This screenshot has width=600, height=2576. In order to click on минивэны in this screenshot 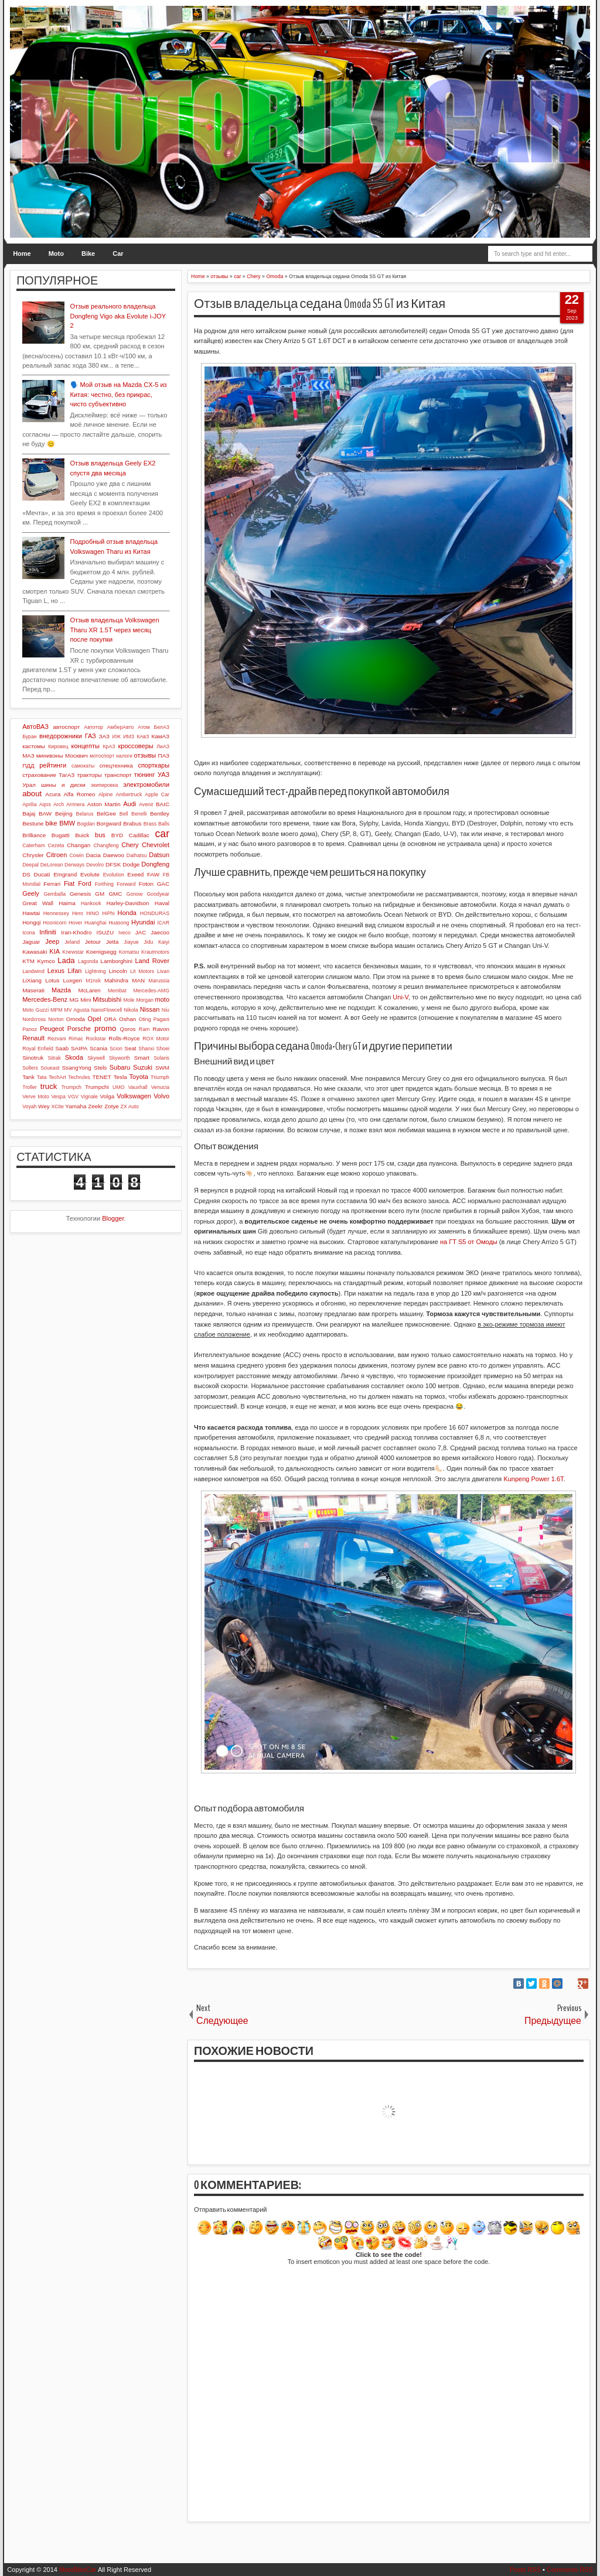, I will do `click(49, 755)`.